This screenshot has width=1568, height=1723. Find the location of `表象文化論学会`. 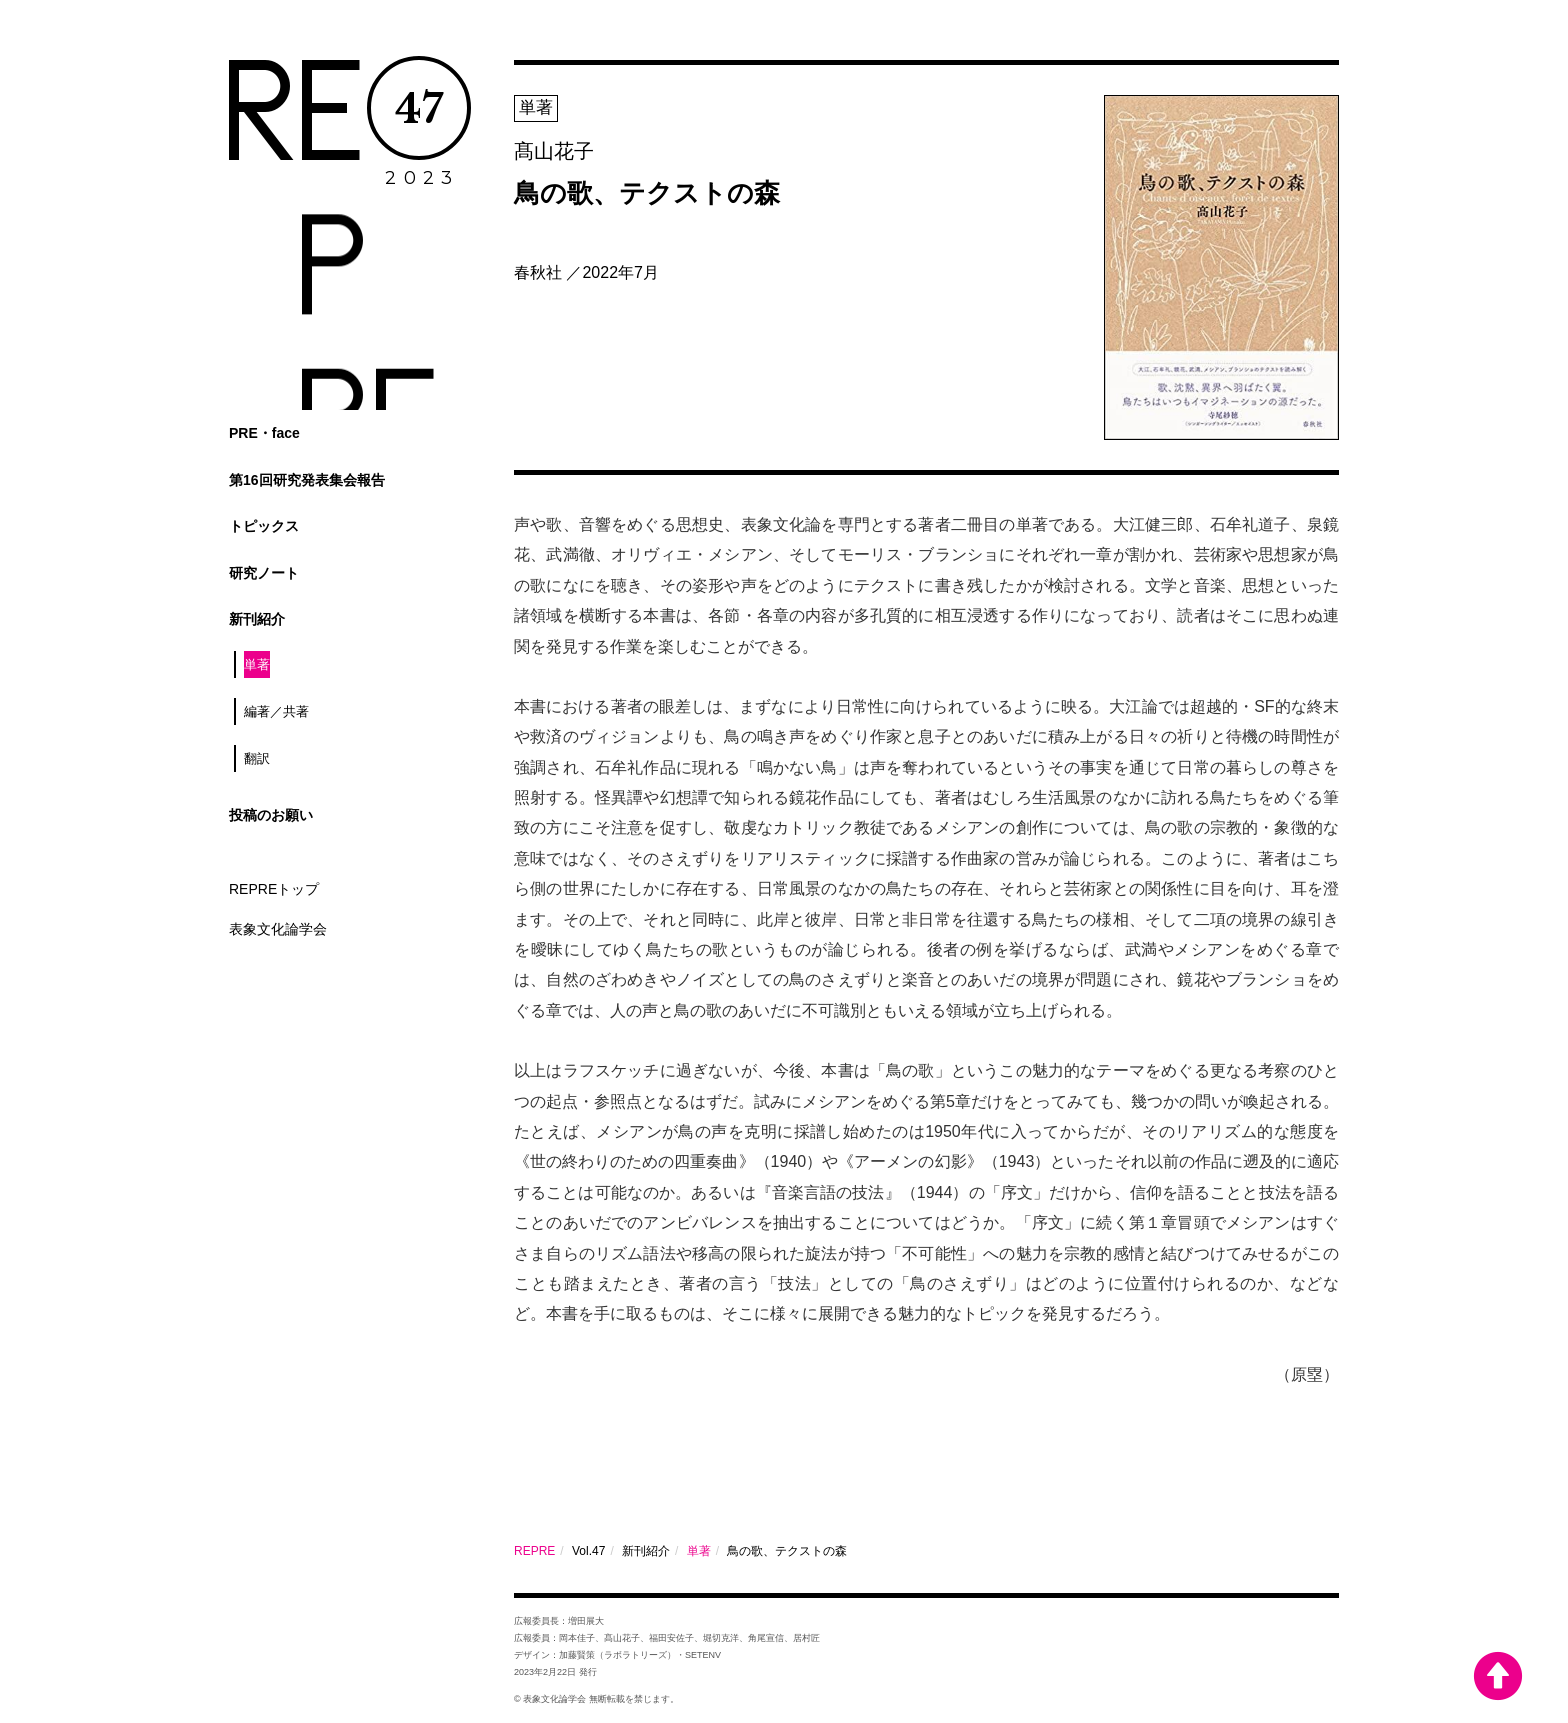

表象文化論学会 is located at coordinates (278, 929).